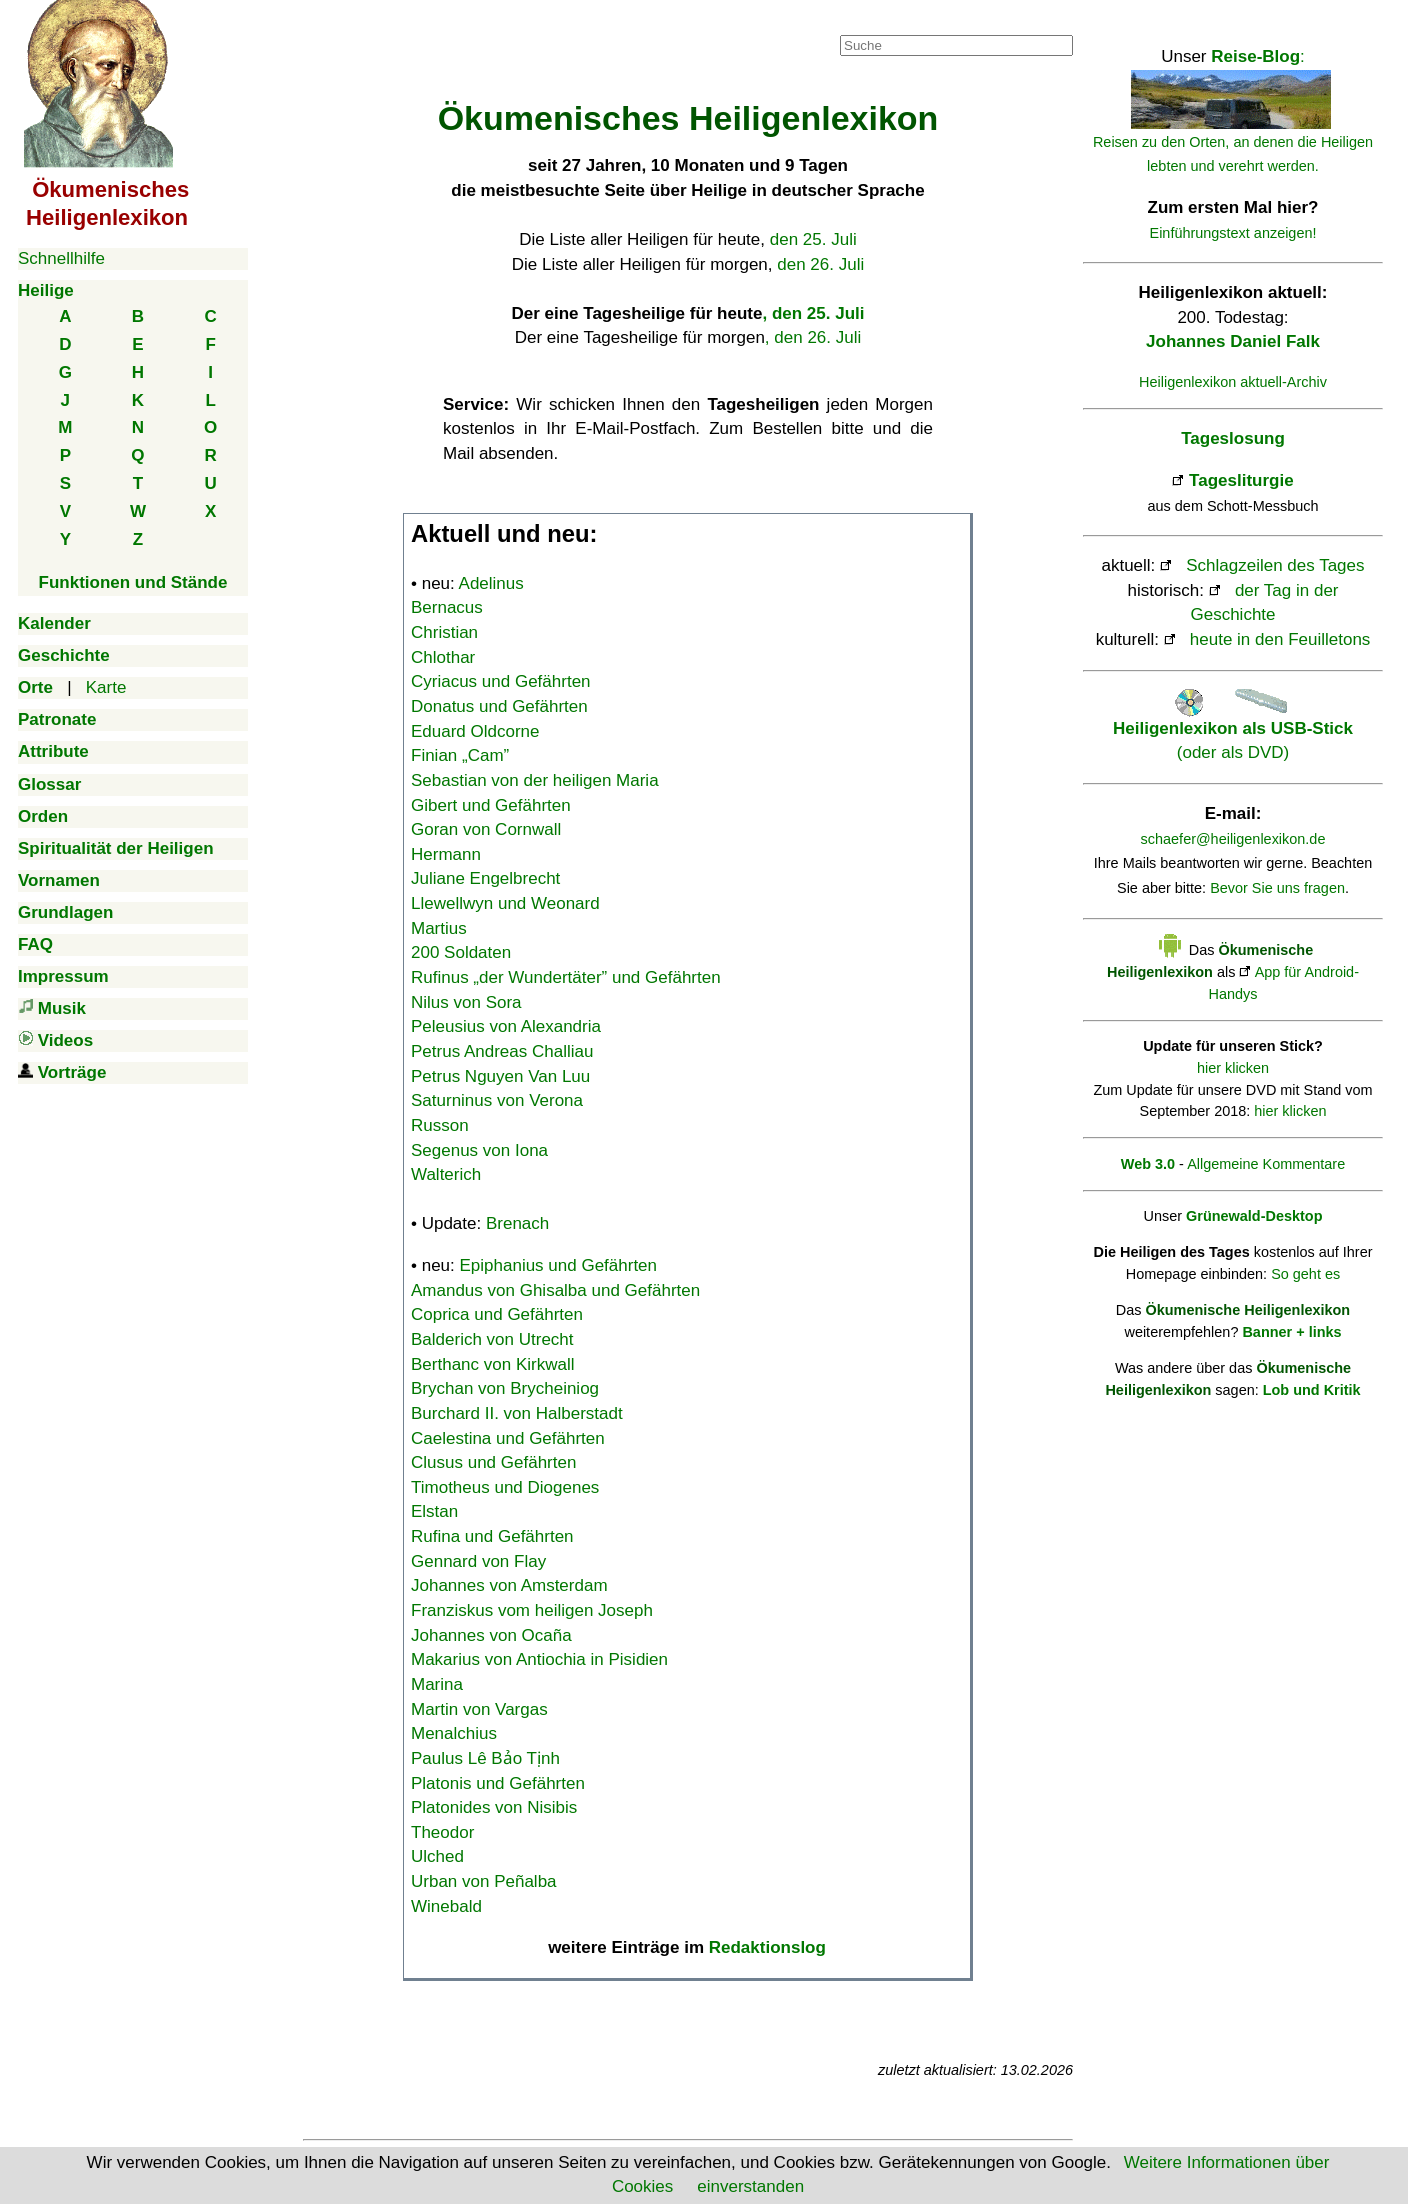 This screenshot has width=1408, height=2204. I want to click on Platonis und Gefährten, so click(498, 1783).